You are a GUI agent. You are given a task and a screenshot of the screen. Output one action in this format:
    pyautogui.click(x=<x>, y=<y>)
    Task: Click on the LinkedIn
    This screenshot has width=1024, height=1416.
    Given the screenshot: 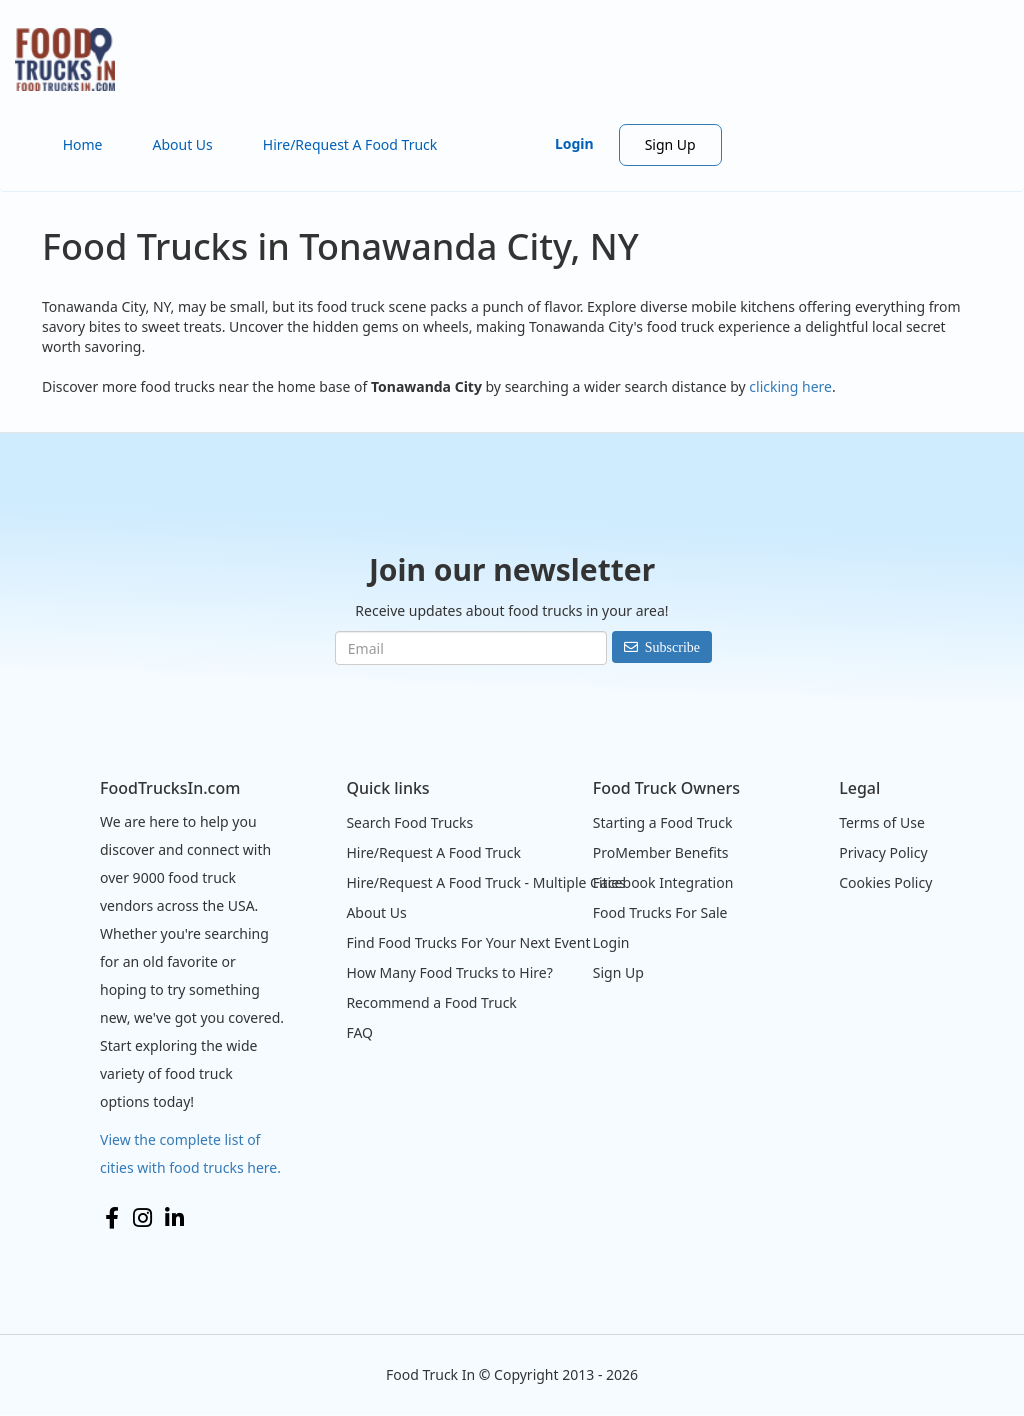 What is the action you would take?
    pyautogui.click(x=174, y=1218)
    